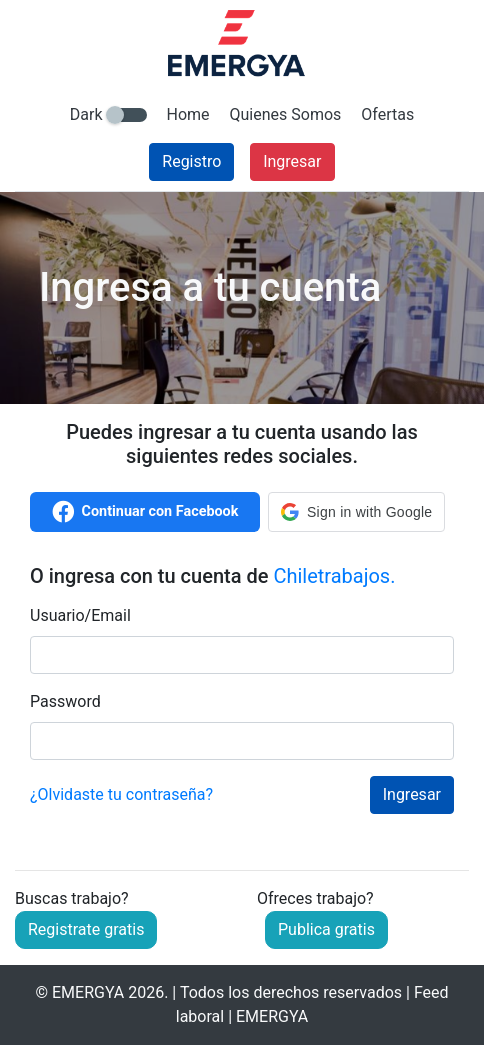  I want to click on [button], so click(356, 512).